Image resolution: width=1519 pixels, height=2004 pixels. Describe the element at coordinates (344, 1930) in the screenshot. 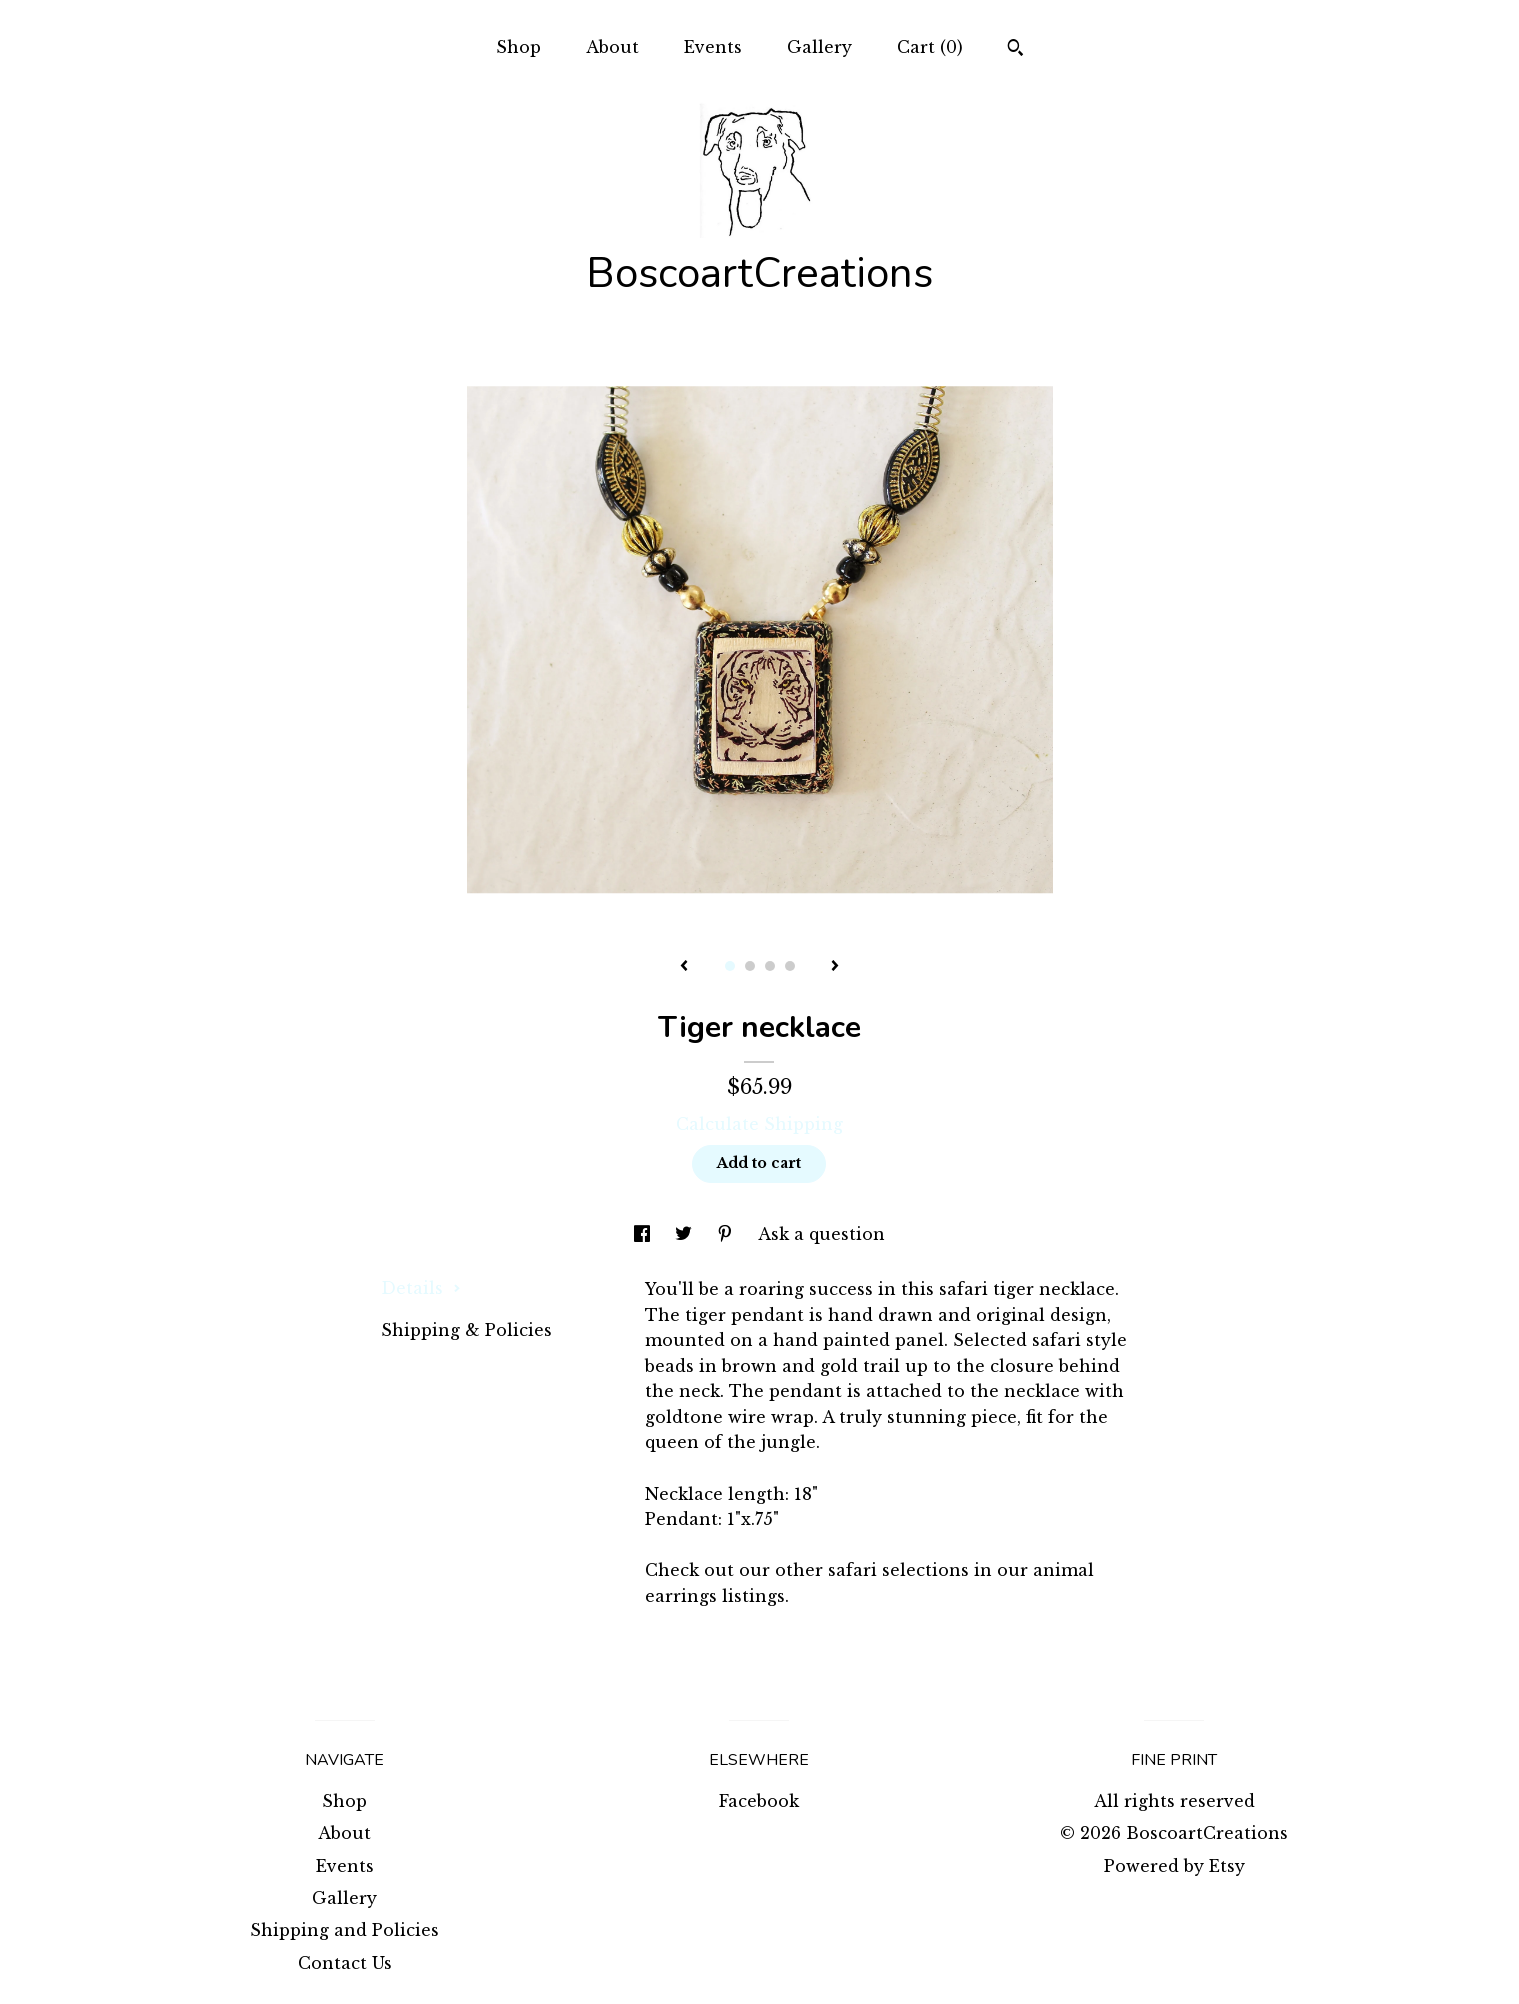

I see `Shipping and Policies` at that location.